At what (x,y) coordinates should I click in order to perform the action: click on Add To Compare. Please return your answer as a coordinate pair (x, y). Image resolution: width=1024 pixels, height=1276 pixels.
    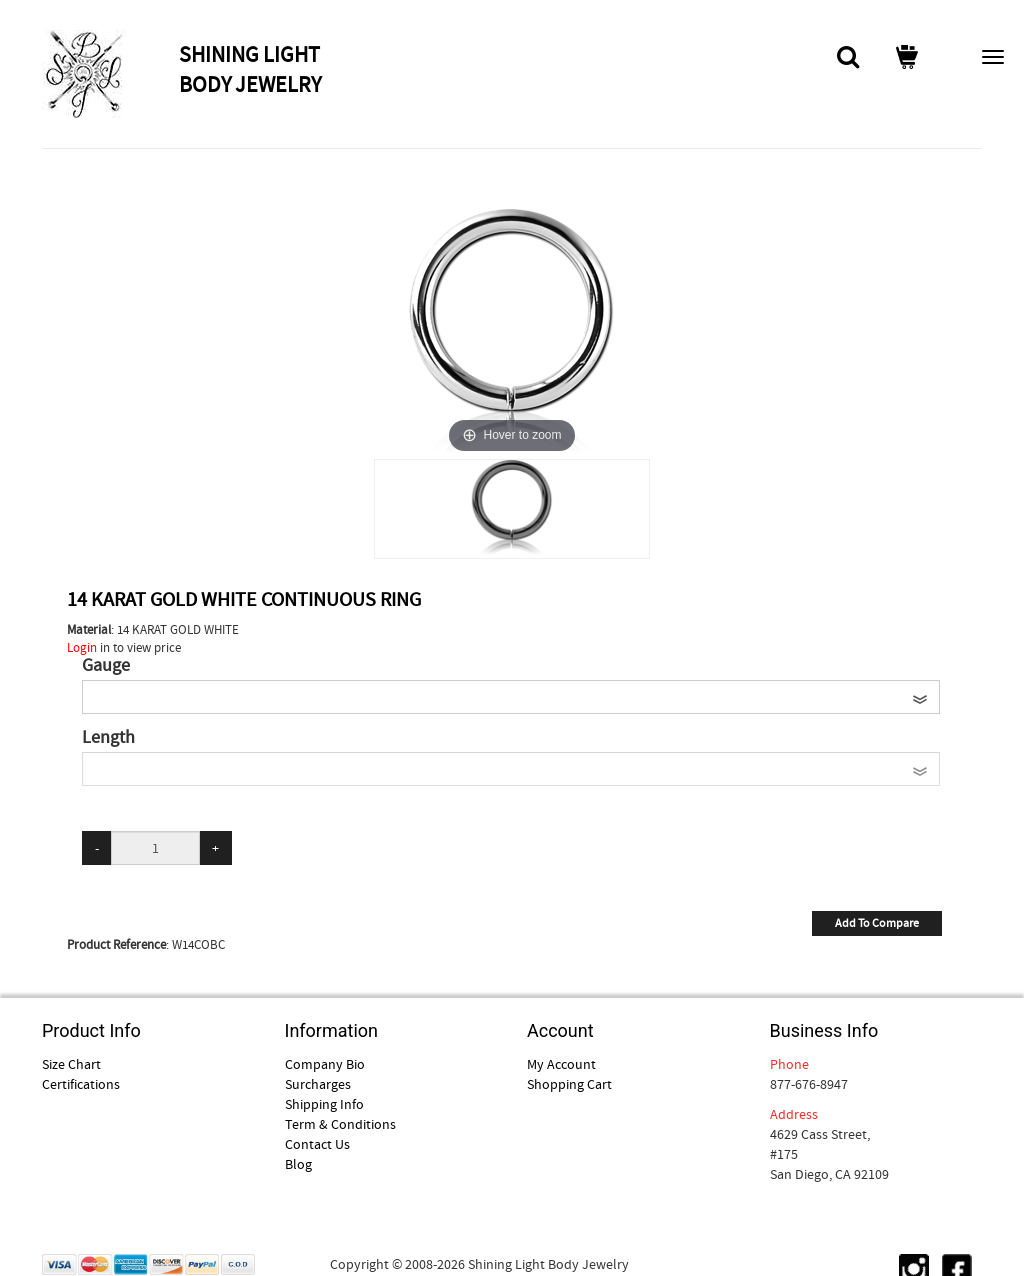
    Looking at the image, I should click on (877, 923).